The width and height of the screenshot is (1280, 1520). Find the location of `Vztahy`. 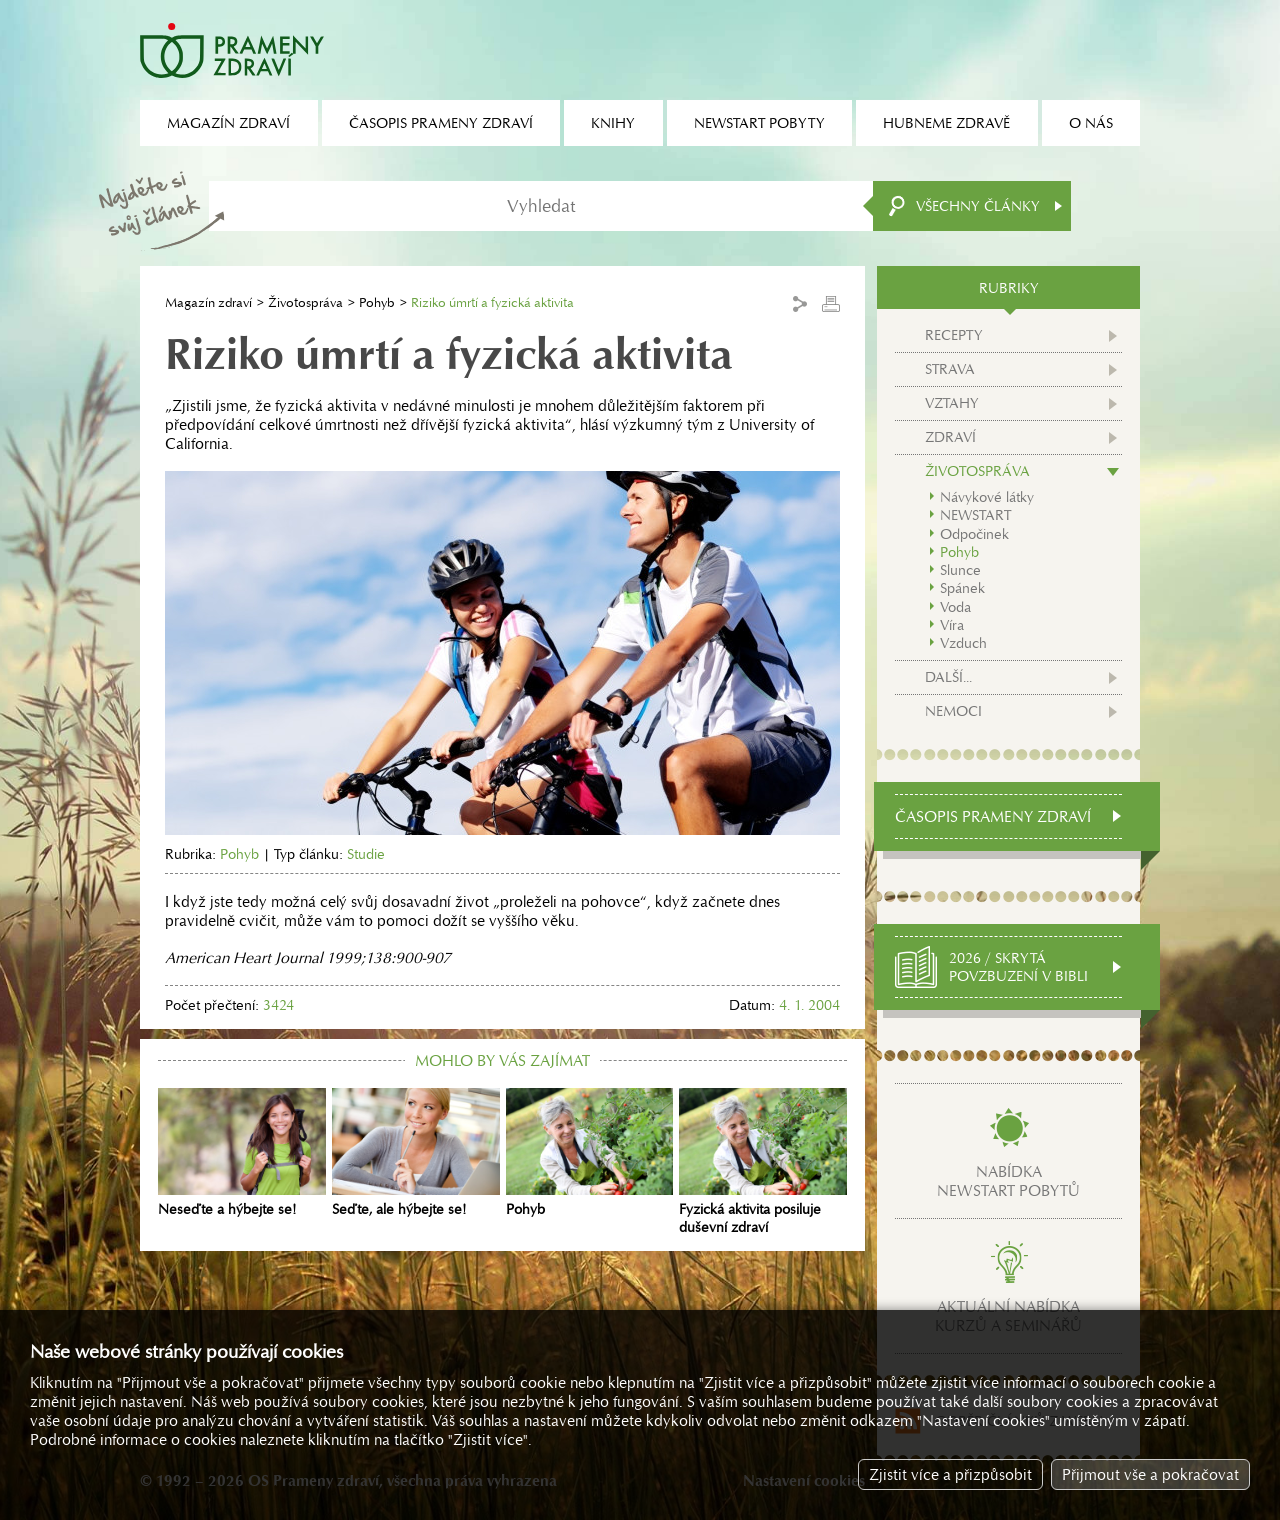

Vztahy is located at coordinates (952, 403).